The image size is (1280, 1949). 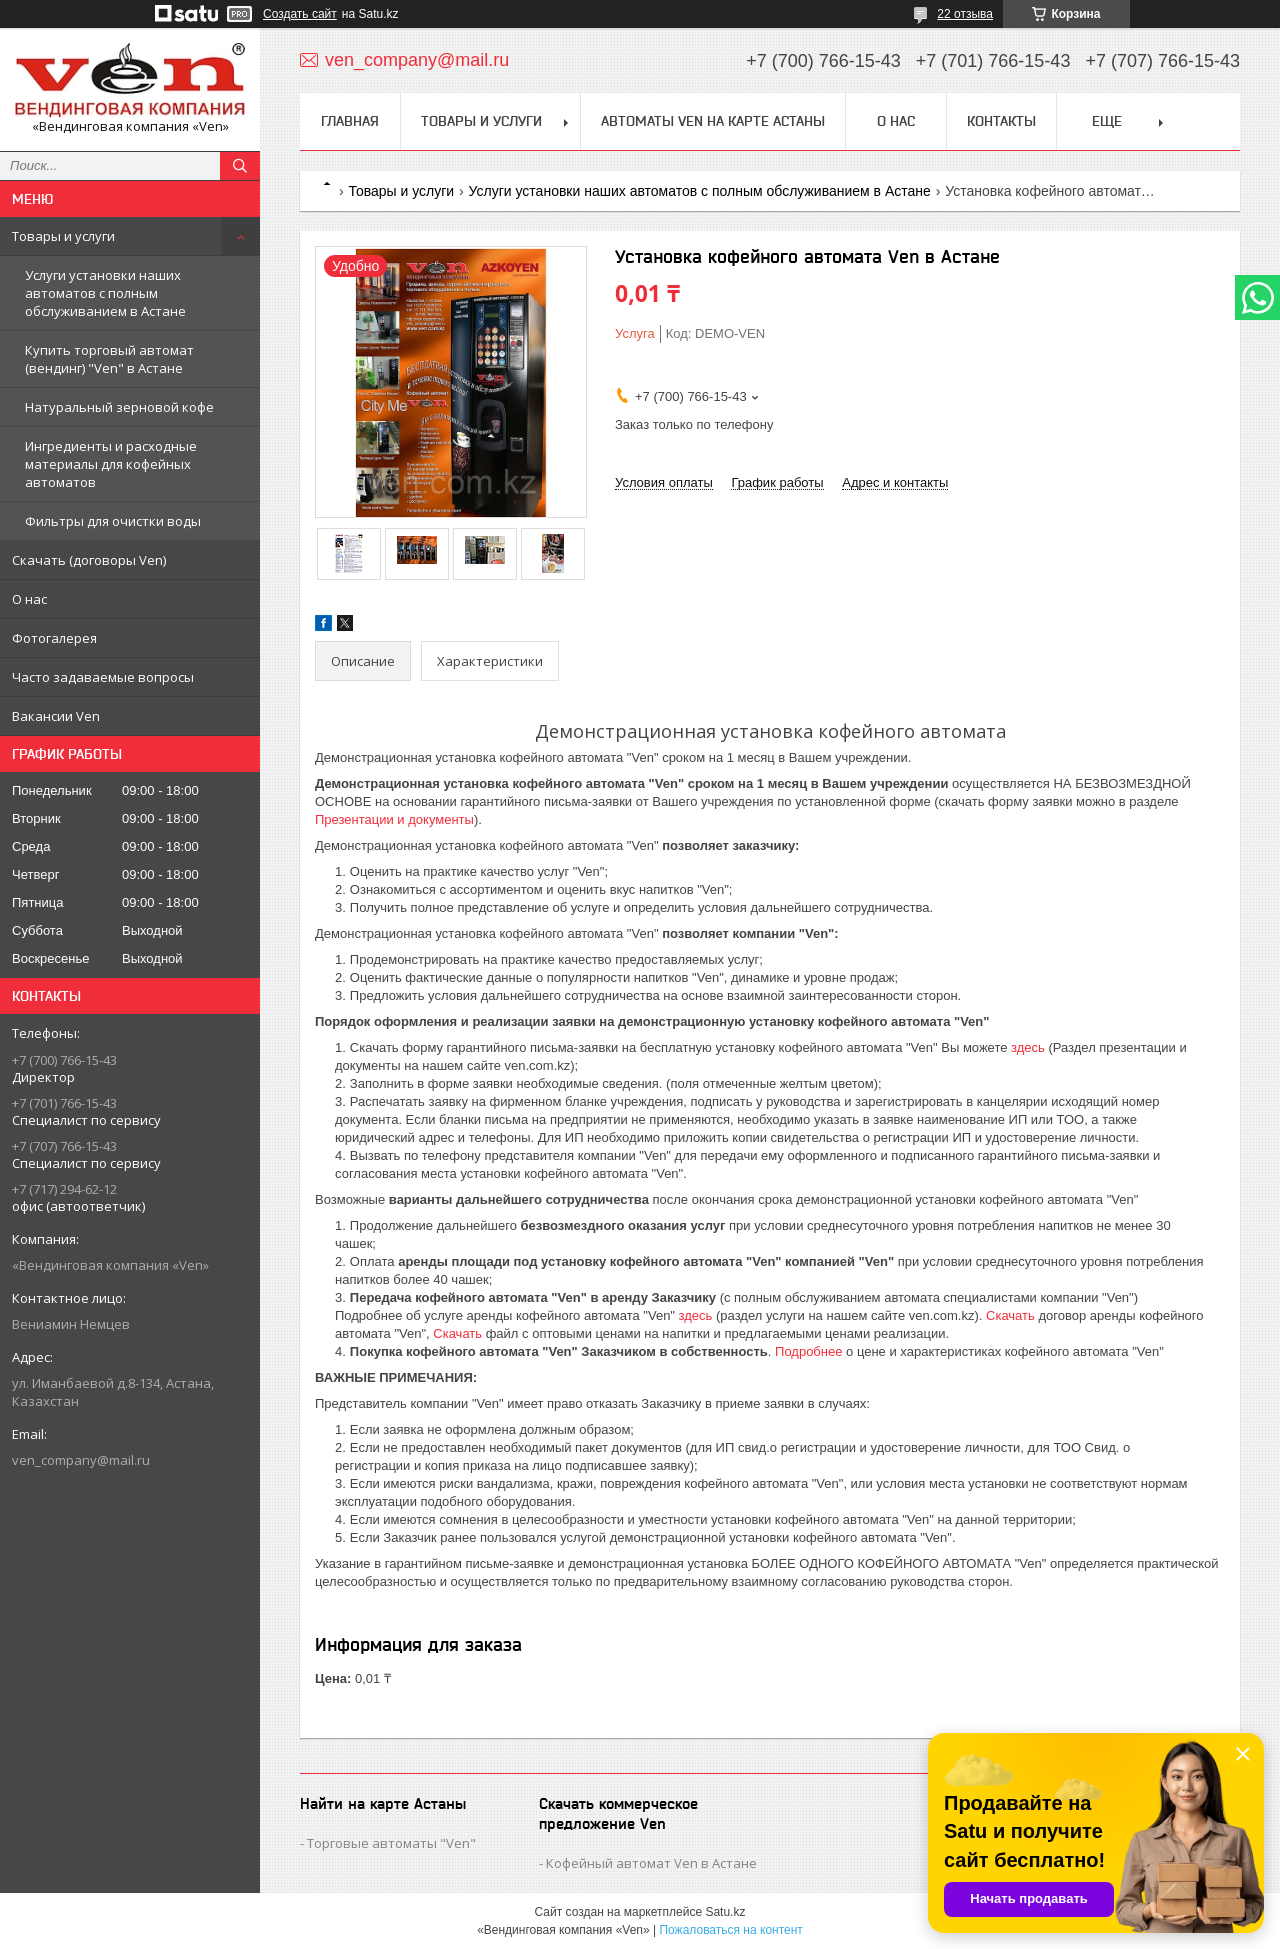 What do you see at coordinates (391, 1843) in the screenshot?
I see `Торговые автоматы "Ven"` at bounding box center [391, 1843].